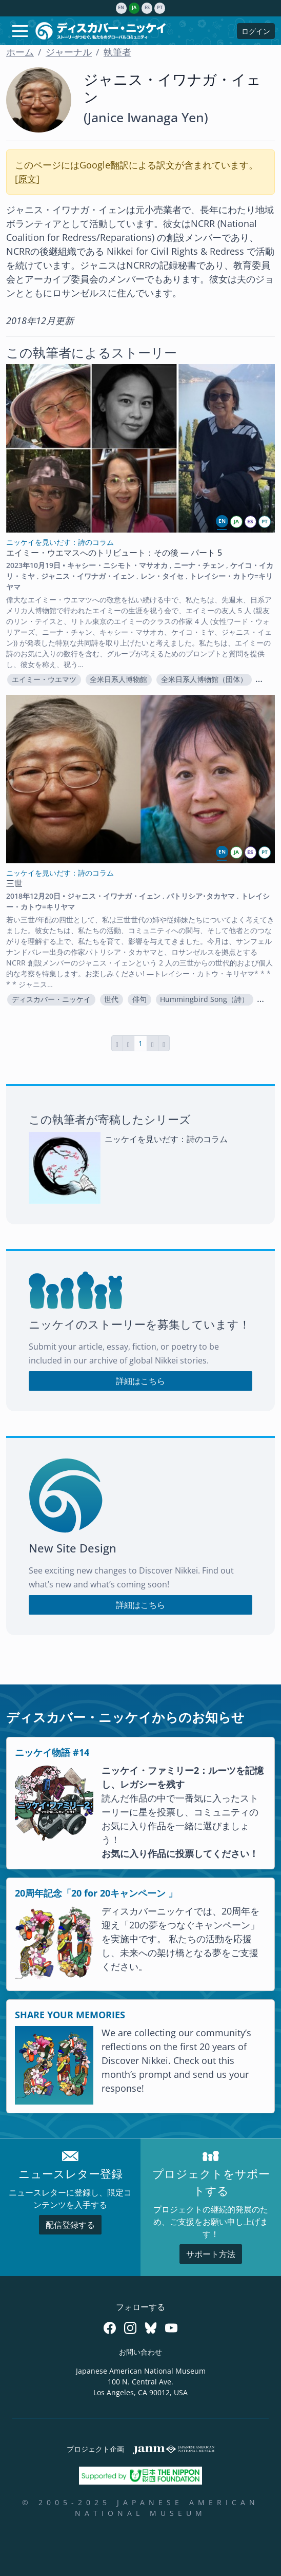 This screenshot has height=2576, width=281. I want to click on en, so click(121, 8).